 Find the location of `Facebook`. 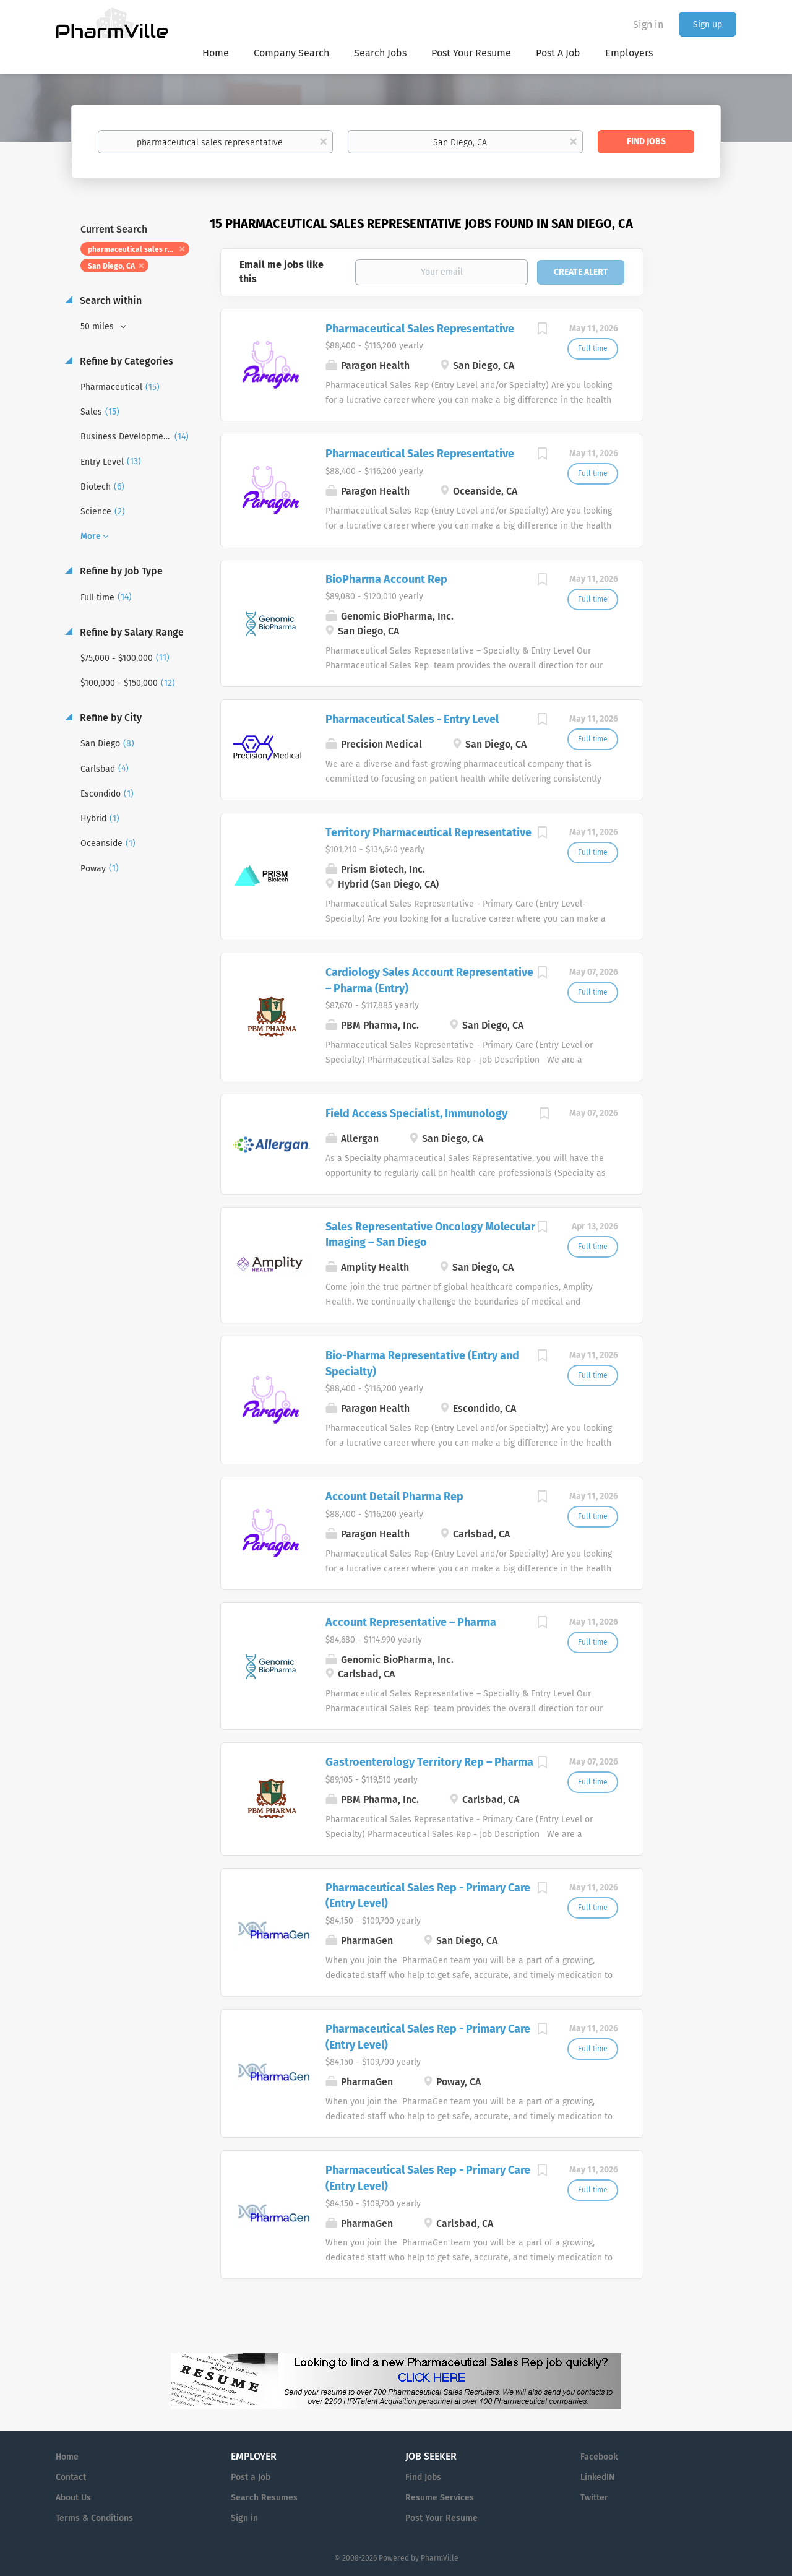

Facebook is located at coordinates (599, 2457).